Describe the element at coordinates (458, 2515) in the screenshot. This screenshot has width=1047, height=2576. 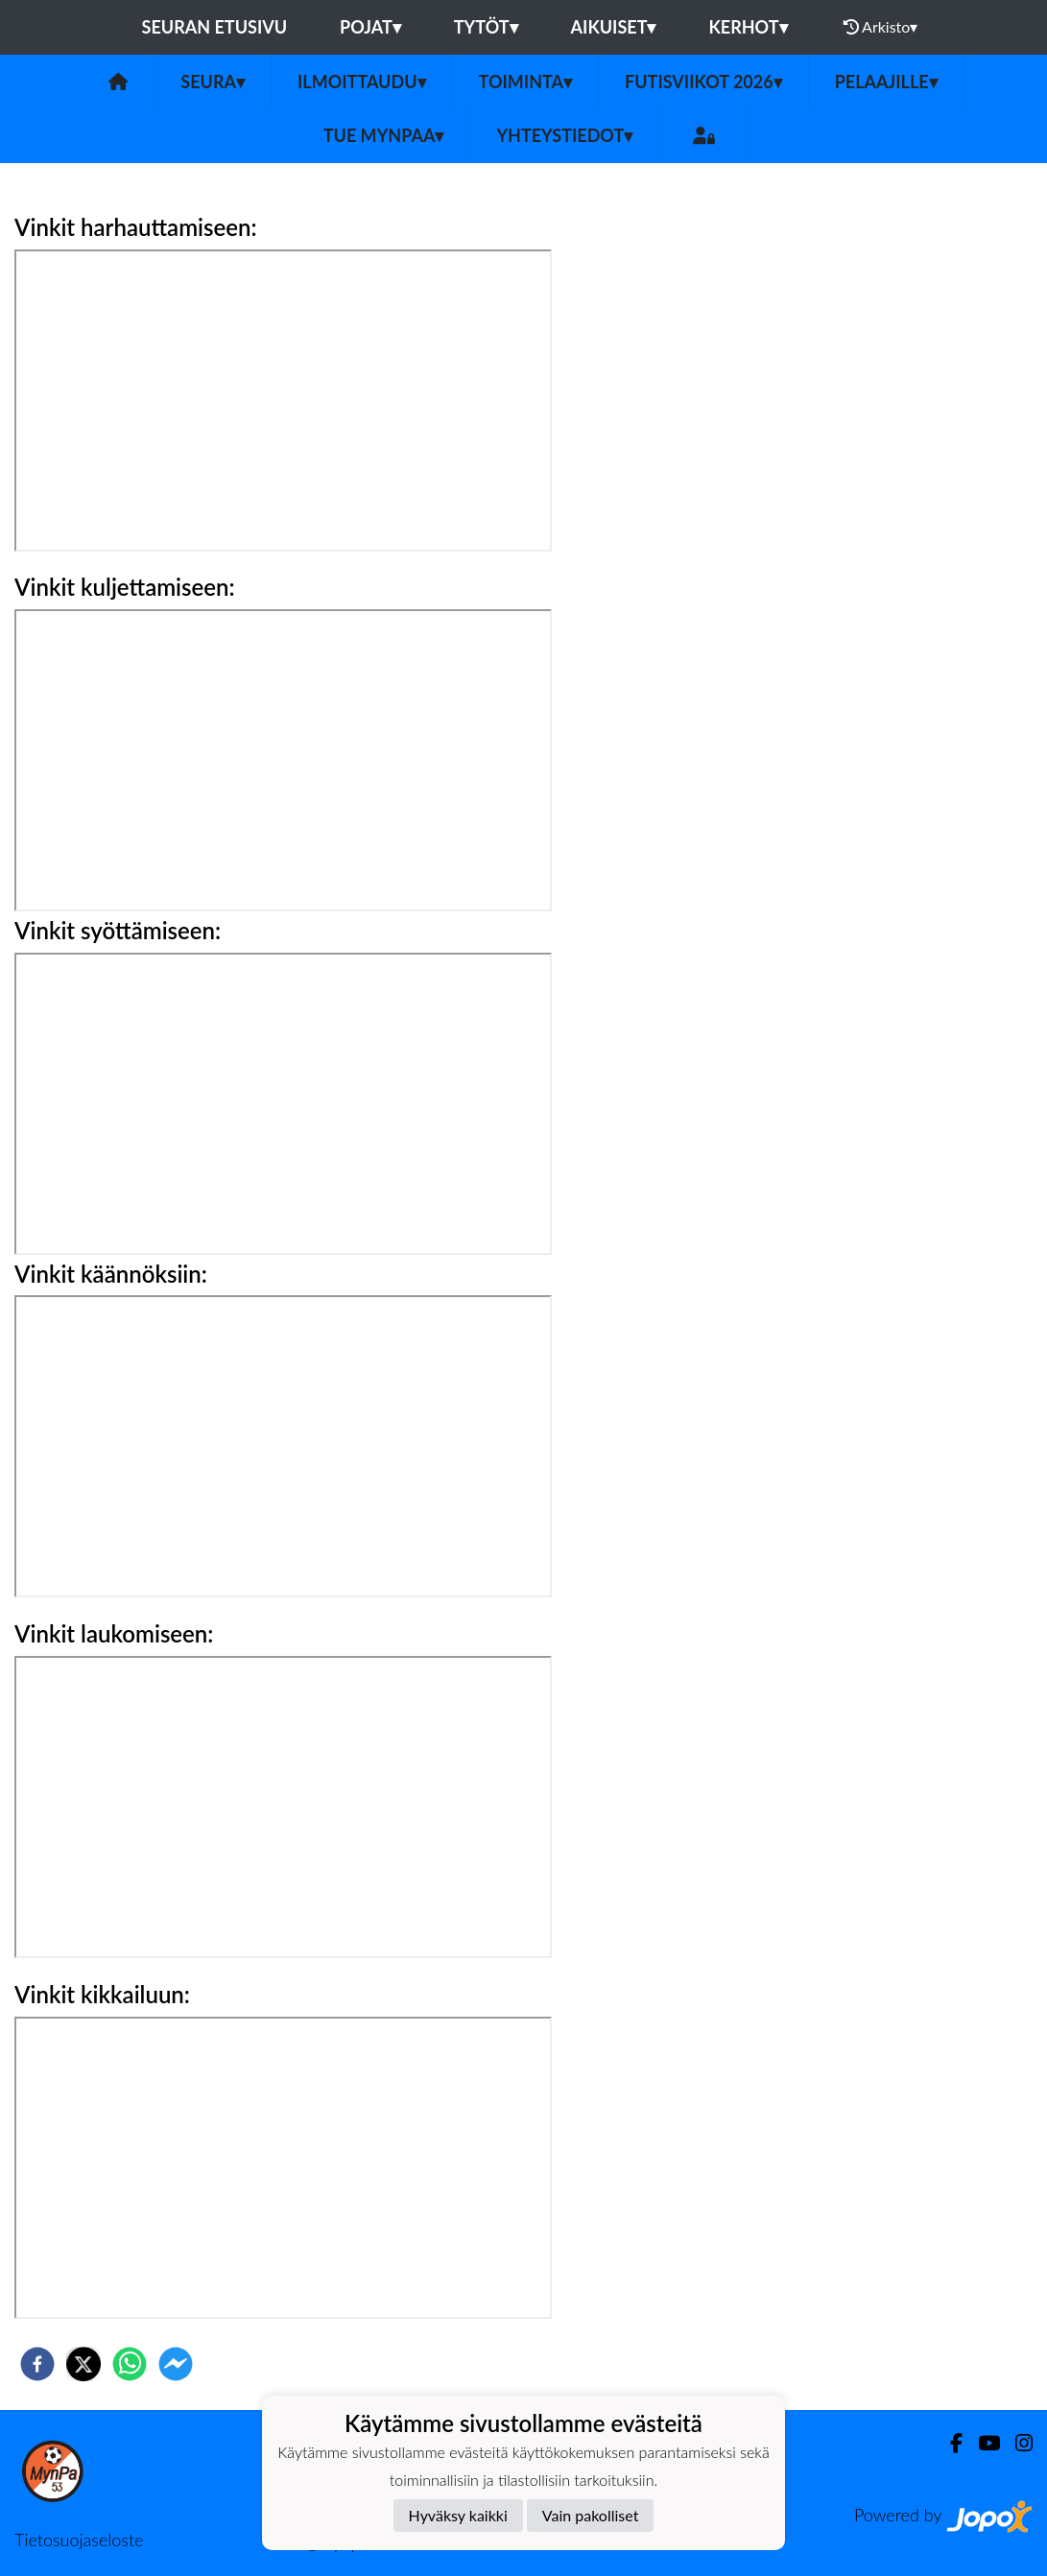
I see `Hyväksy kaikki` at that location.